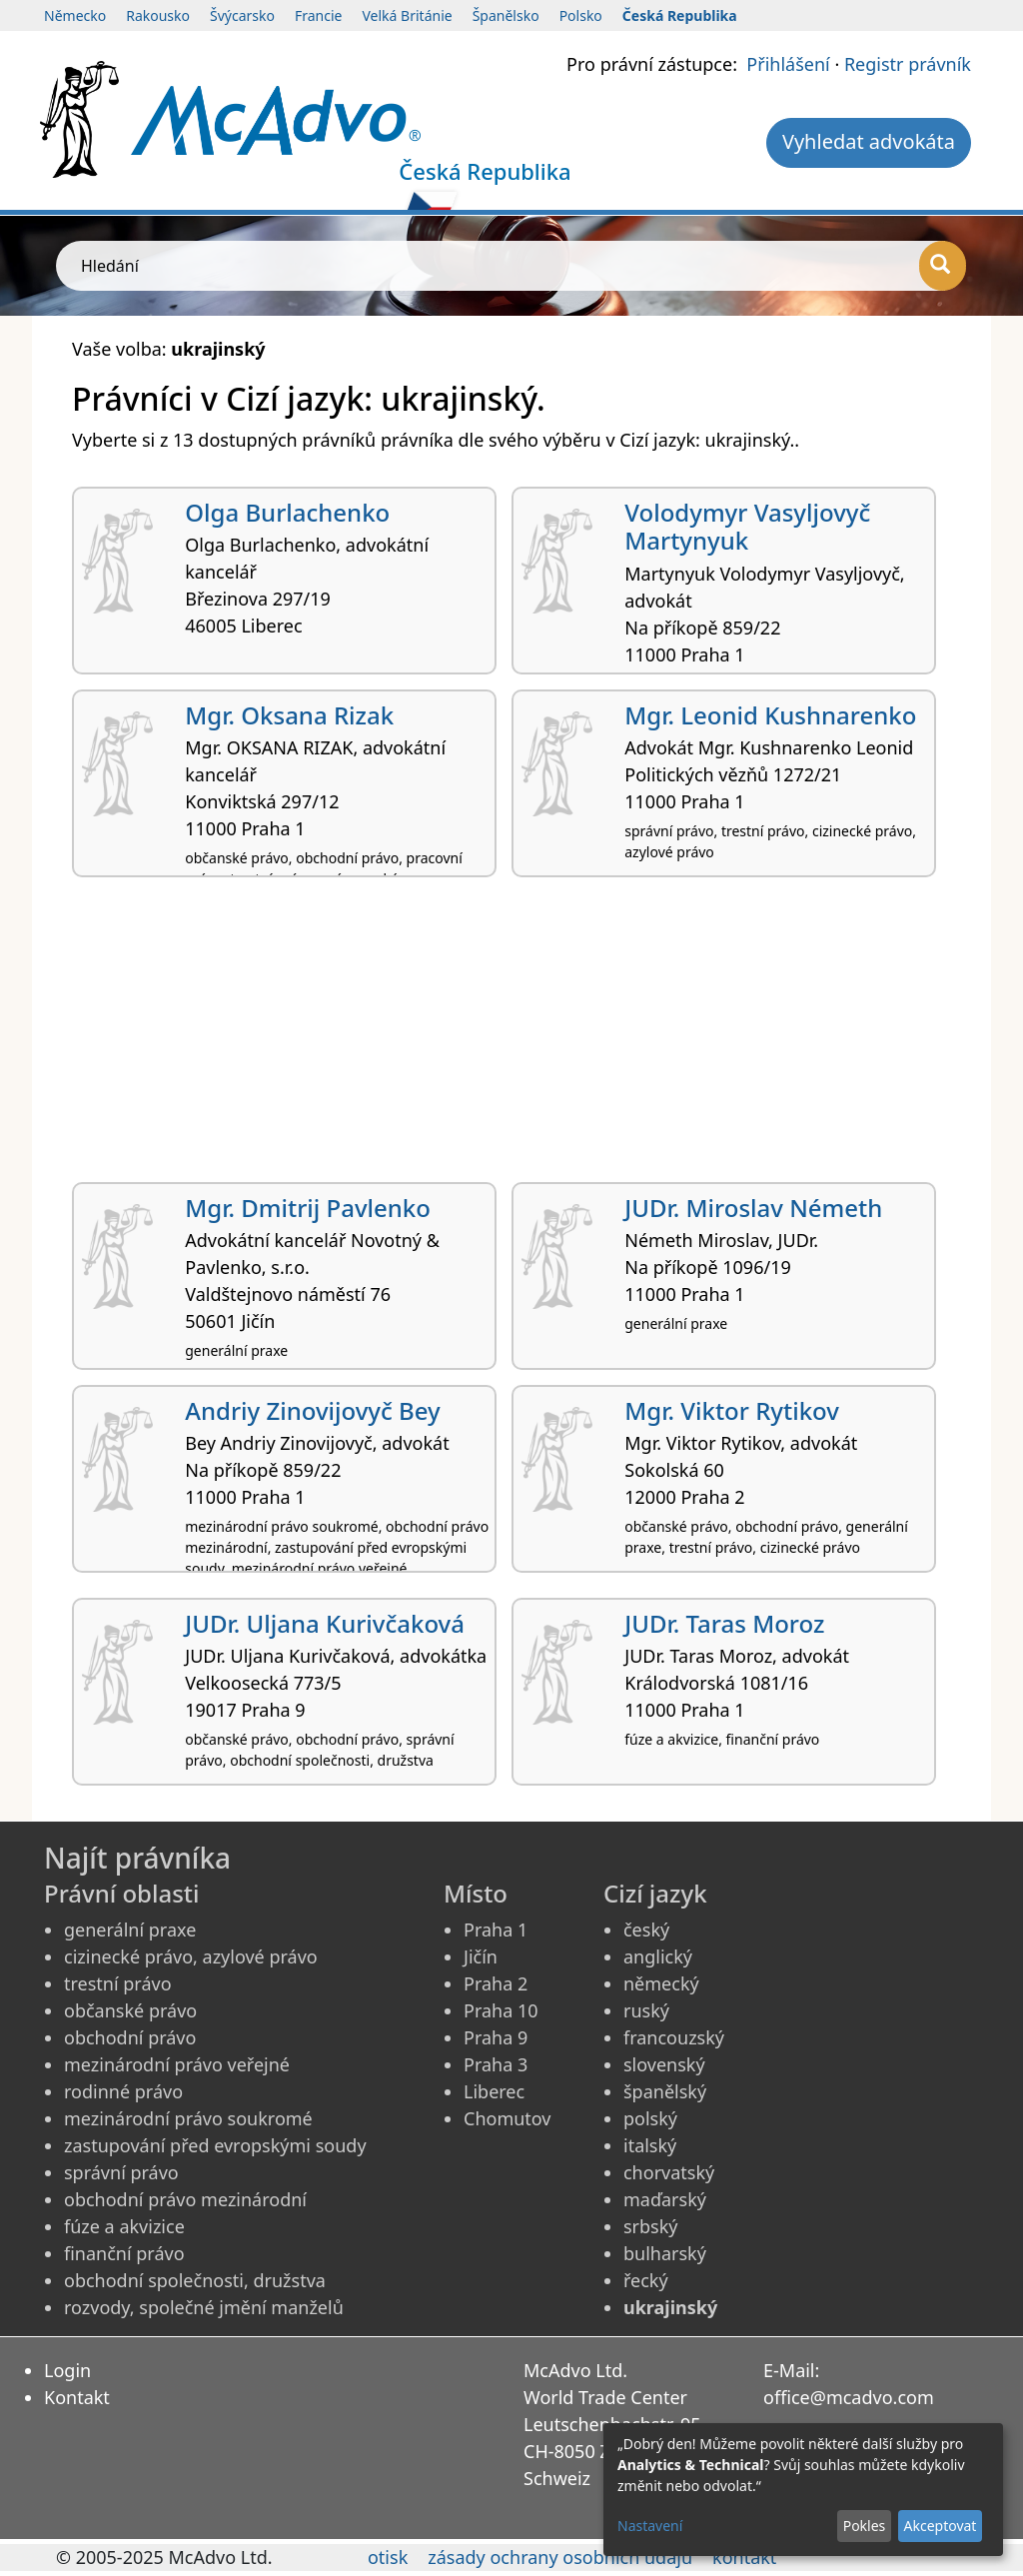 The height and width of the screenshot is (2576, 1023). Describe the element at coordinates (507, 2118) in the screenshot. I see `Chomutov` at that location.